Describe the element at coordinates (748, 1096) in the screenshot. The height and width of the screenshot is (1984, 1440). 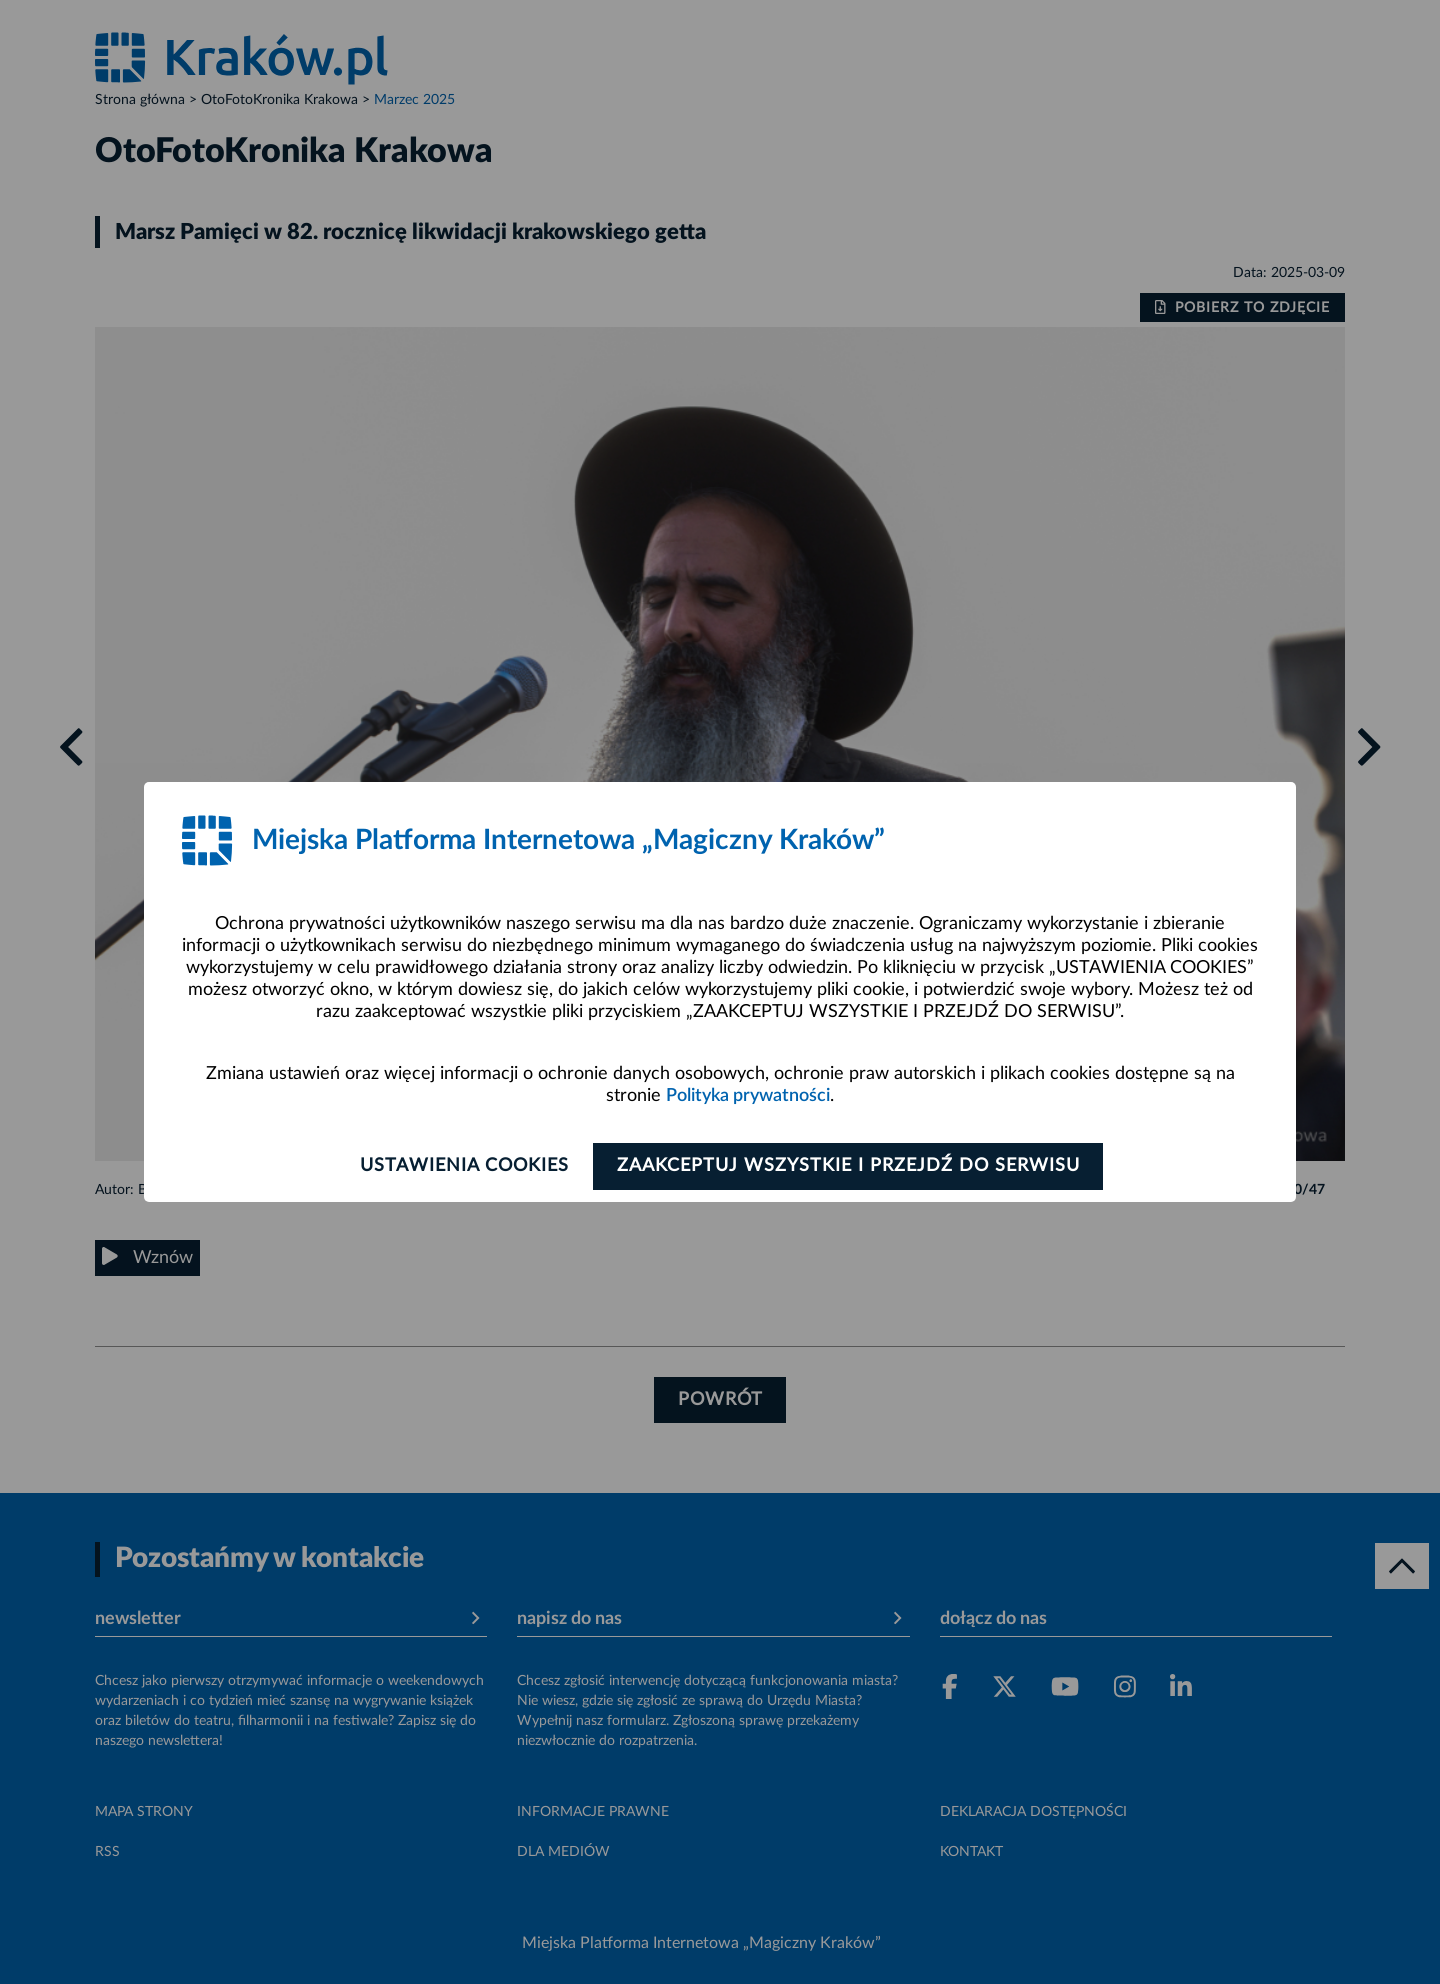
I see `Polityka prywatności` at that location.